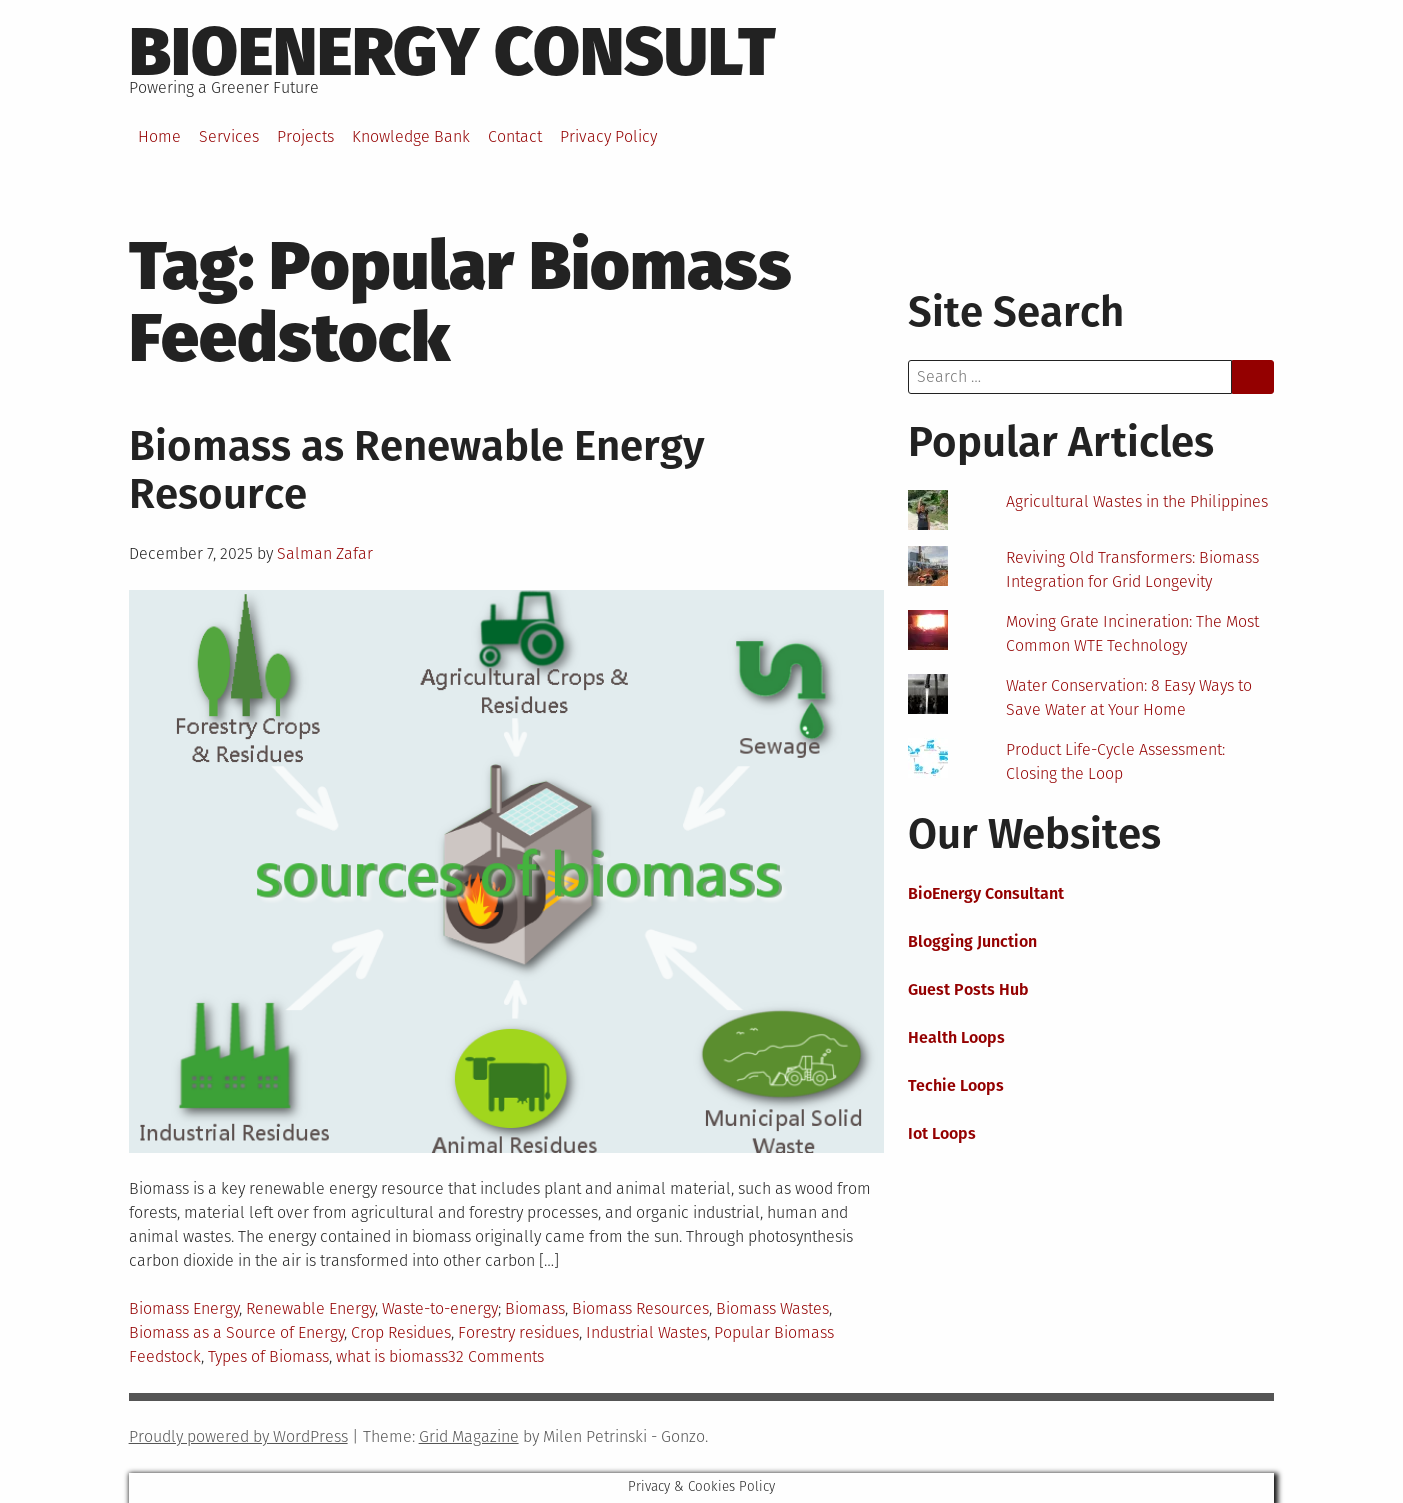 Image resolution: width=1403 pixels, height=1503 pixels. Describe the element at coordinates (972, 941) in the screenshot. I see `Blogging Junction` at that location.